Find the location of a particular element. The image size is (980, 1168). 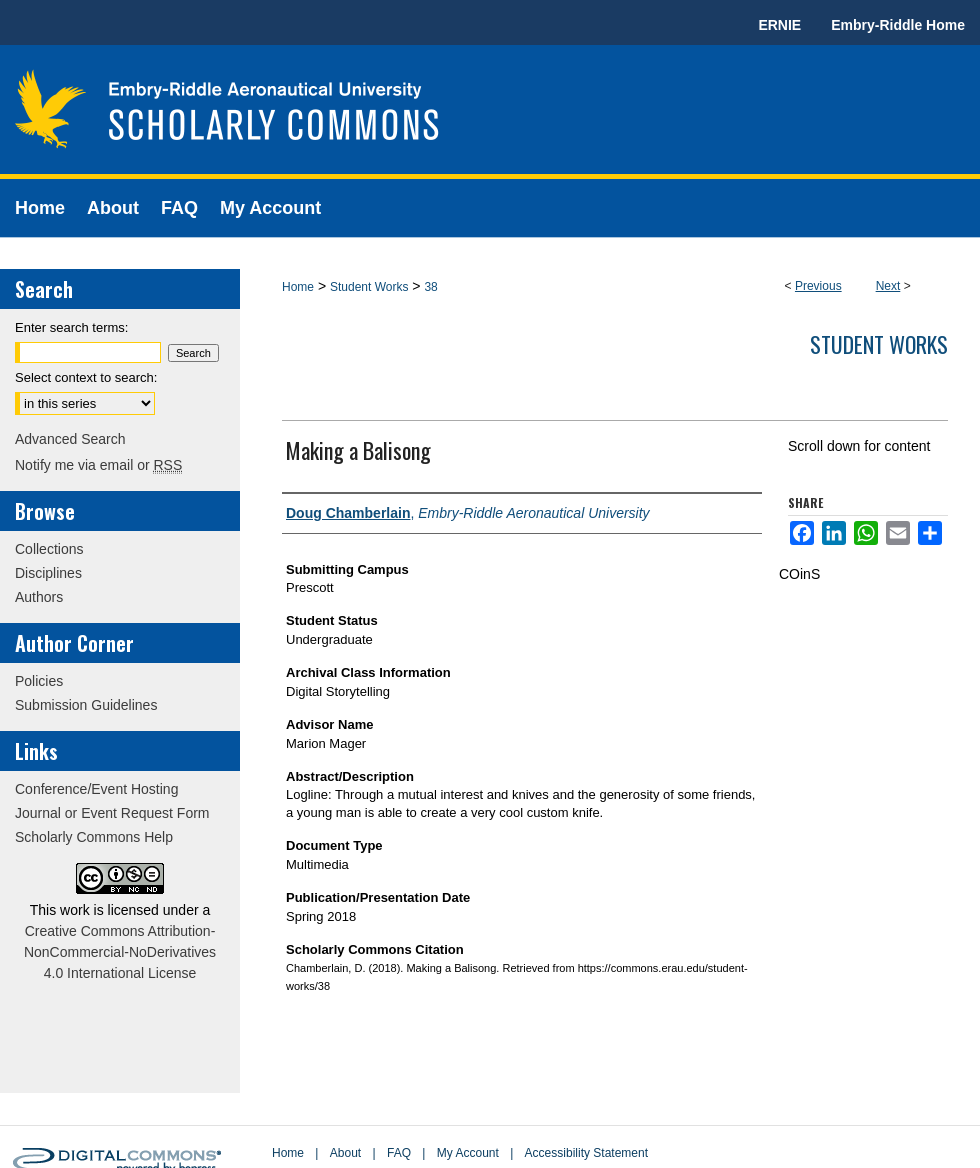

Creative Commons Attribution-NonCommercial-NoDerivatives 4.0 International License is located at coordinates (120, 952).